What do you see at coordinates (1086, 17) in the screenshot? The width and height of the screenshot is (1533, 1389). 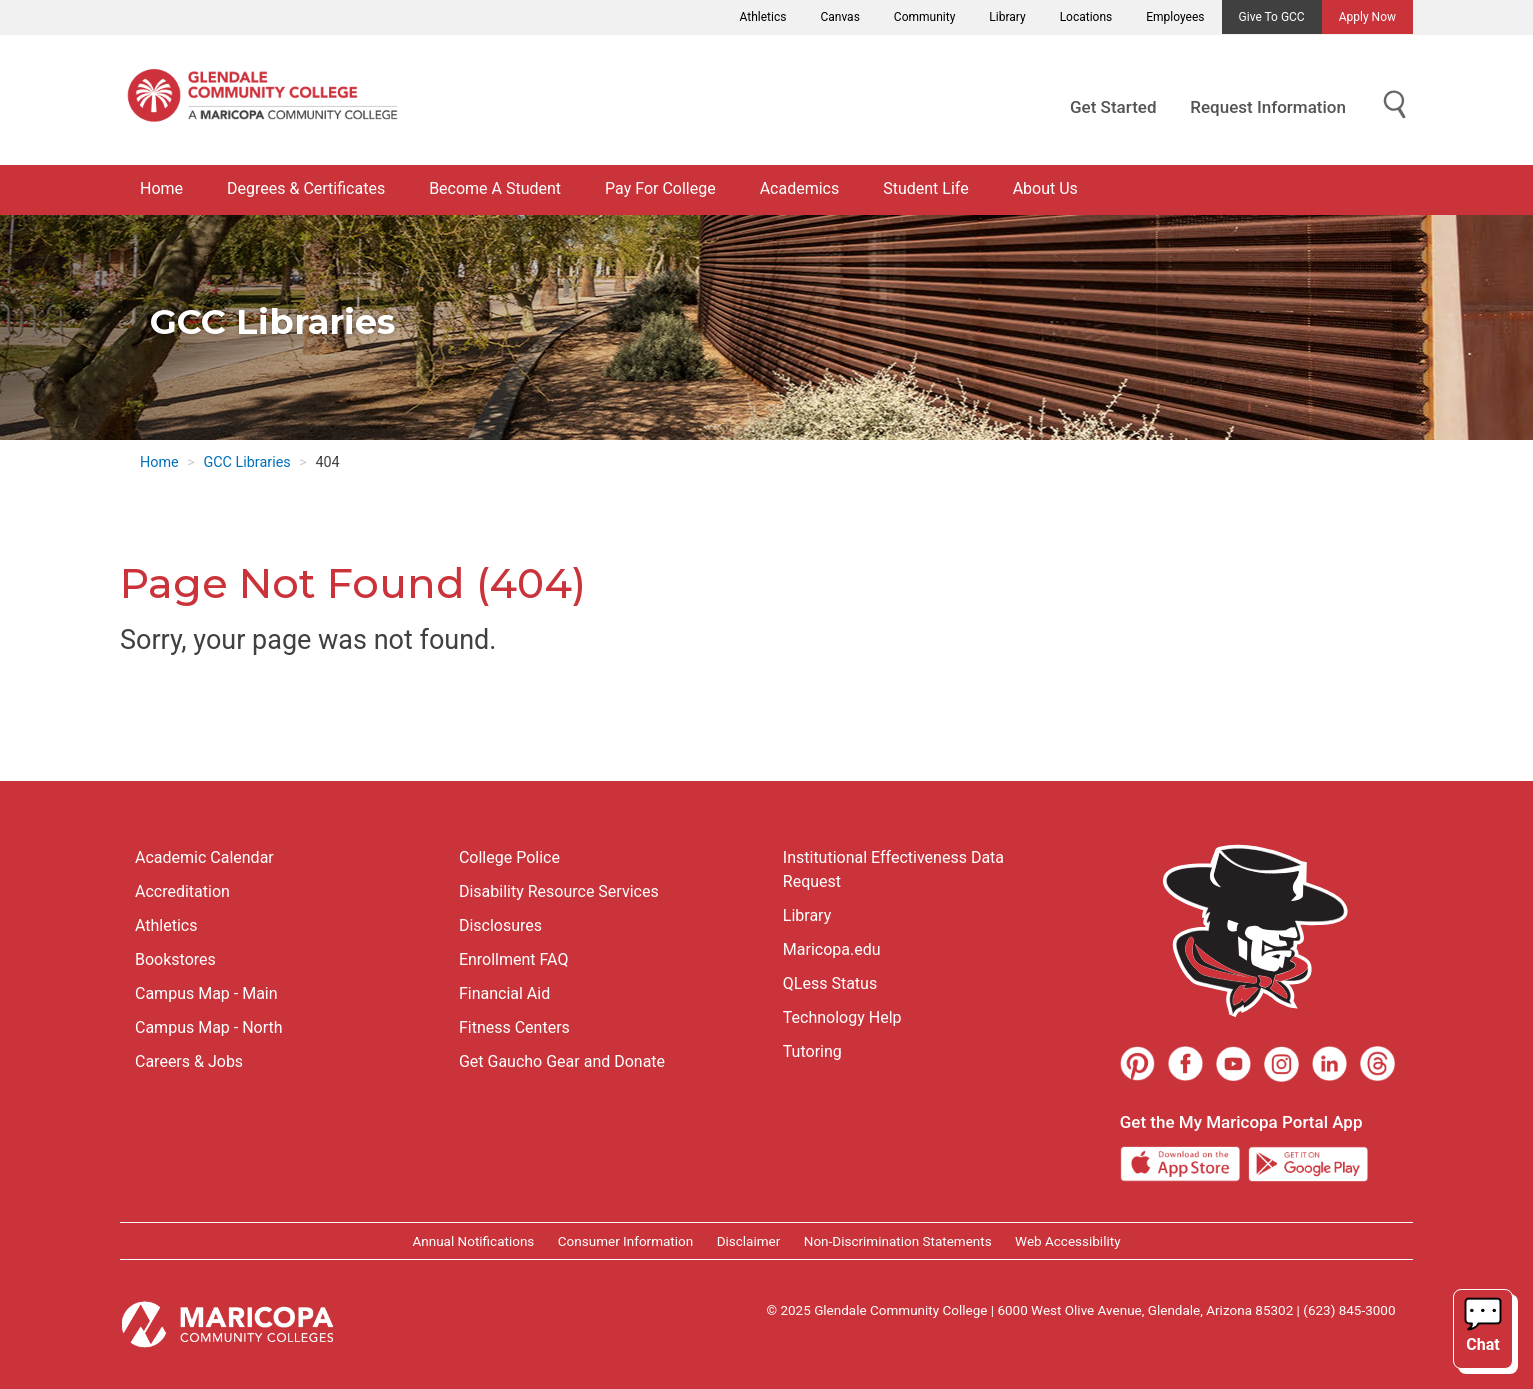 I see `Locations` at bounding box center [1086, 17].